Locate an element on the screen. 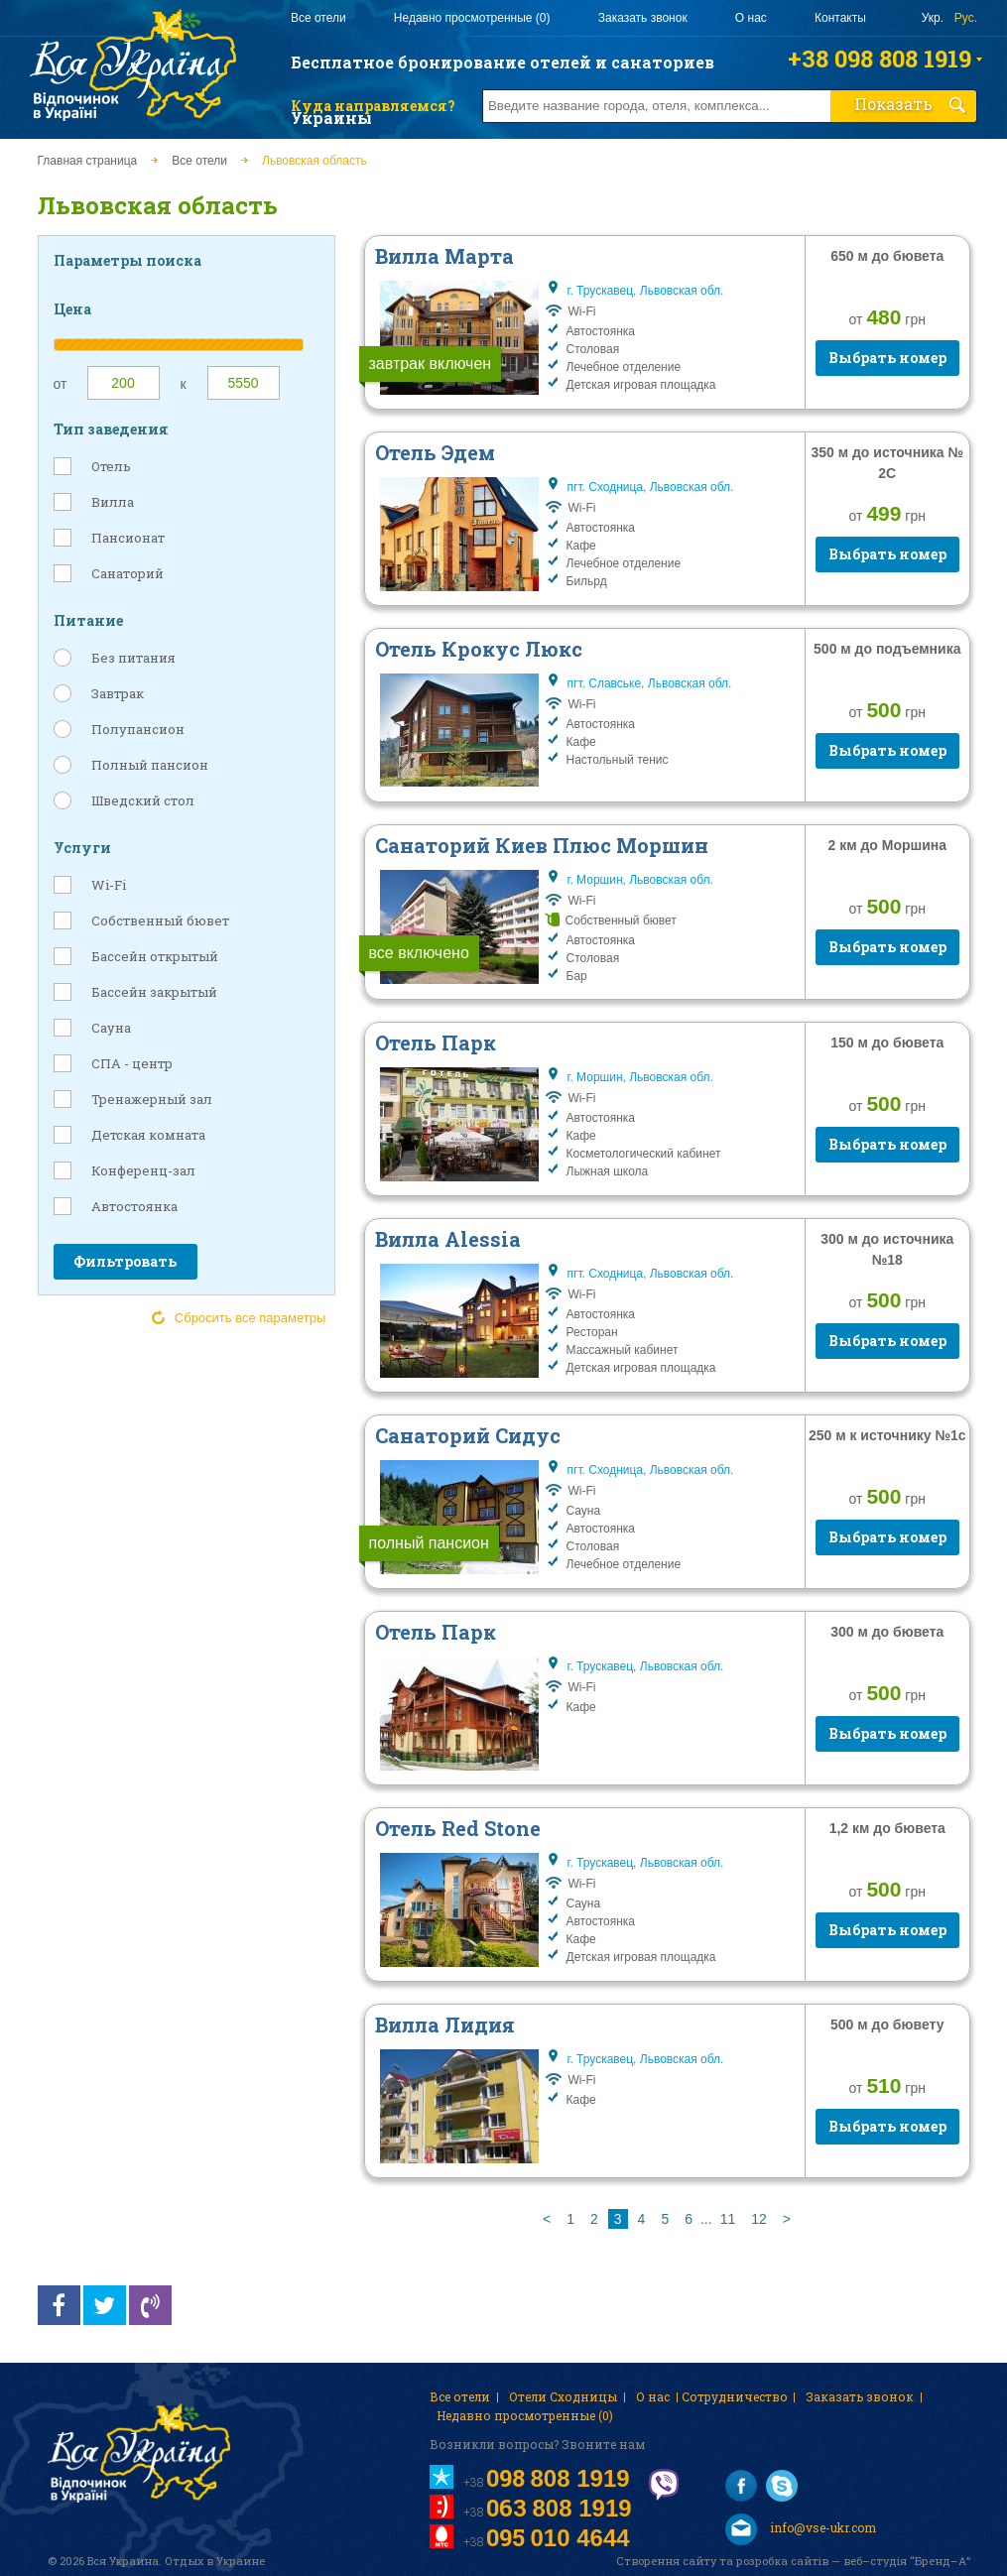  веб–студія “Бренд–А” is located at coordinates (906, 2560).